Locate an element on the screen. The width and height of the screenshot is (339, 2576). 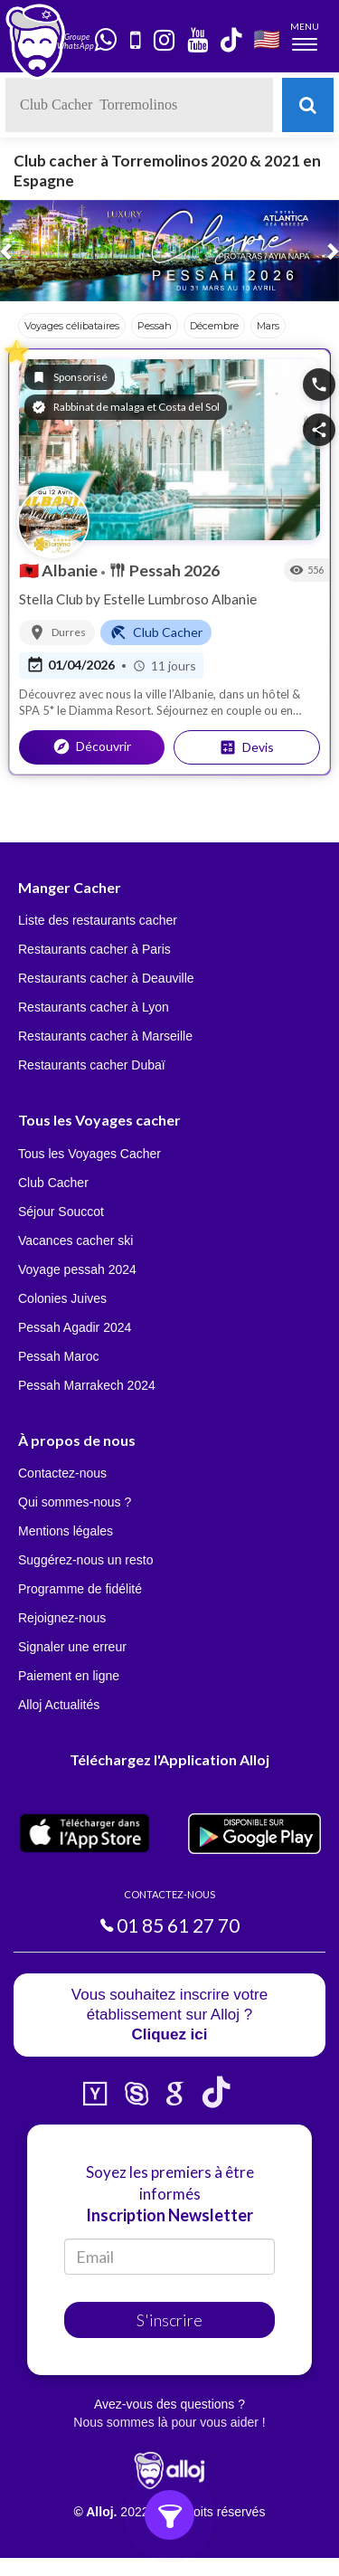
Mentions légales is located at coordinates (65, 1531).